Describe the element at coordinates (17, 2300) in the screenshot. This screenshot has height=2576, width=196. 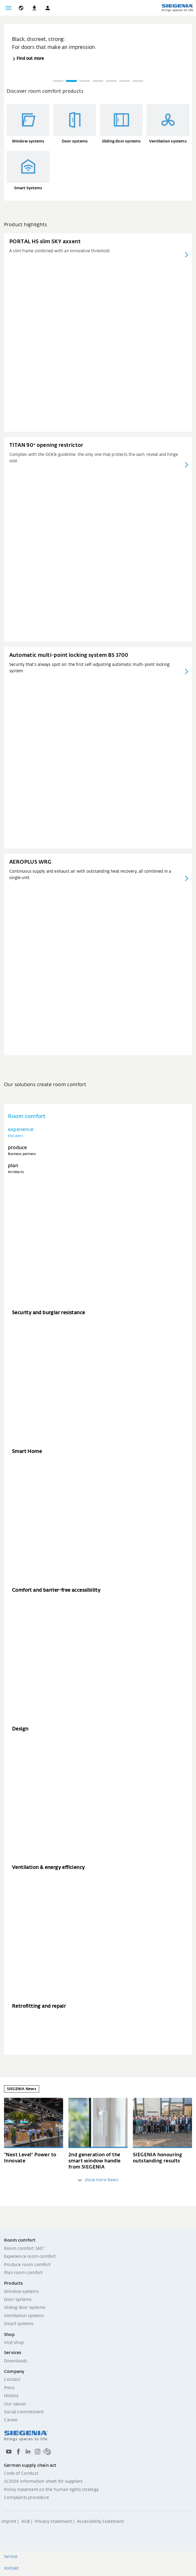
I see `Door systems` at that location.